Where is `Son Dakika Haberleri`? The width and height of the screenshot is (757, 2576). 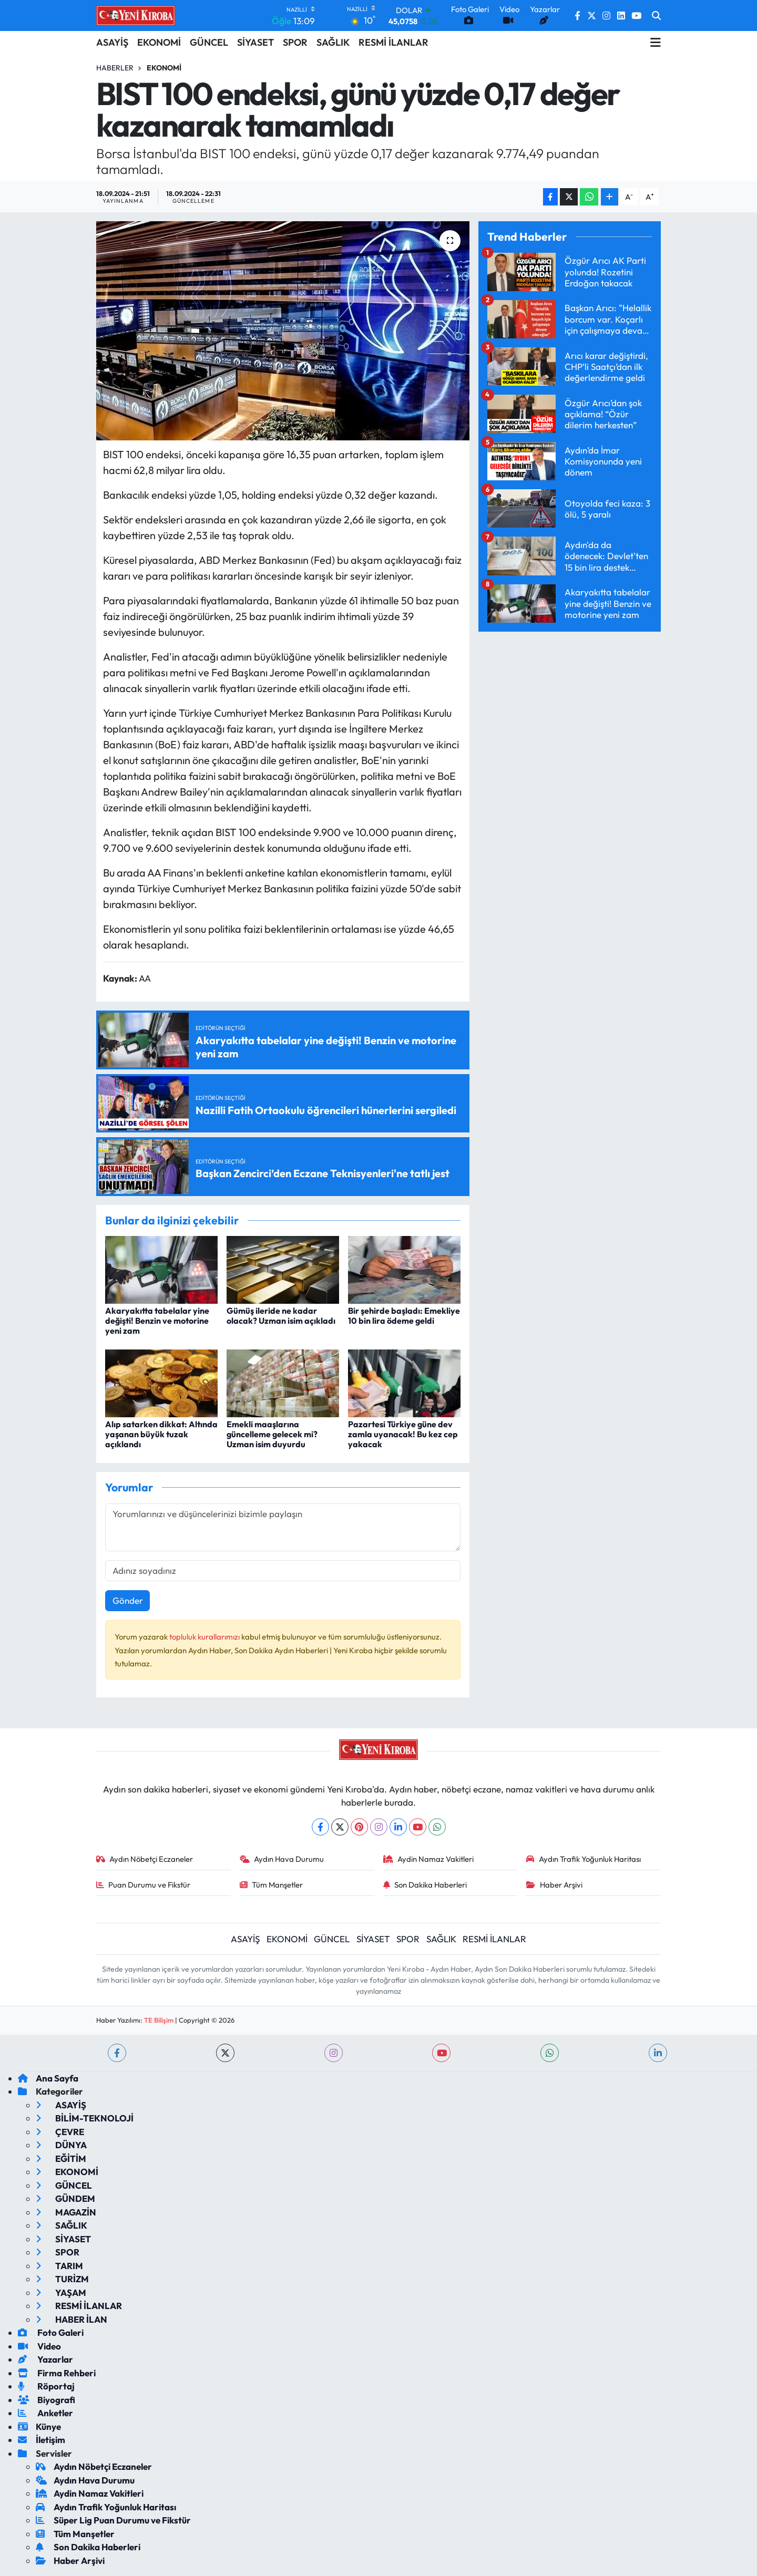 Son Dakika Haberleri is located at coordinates (425, 1885).